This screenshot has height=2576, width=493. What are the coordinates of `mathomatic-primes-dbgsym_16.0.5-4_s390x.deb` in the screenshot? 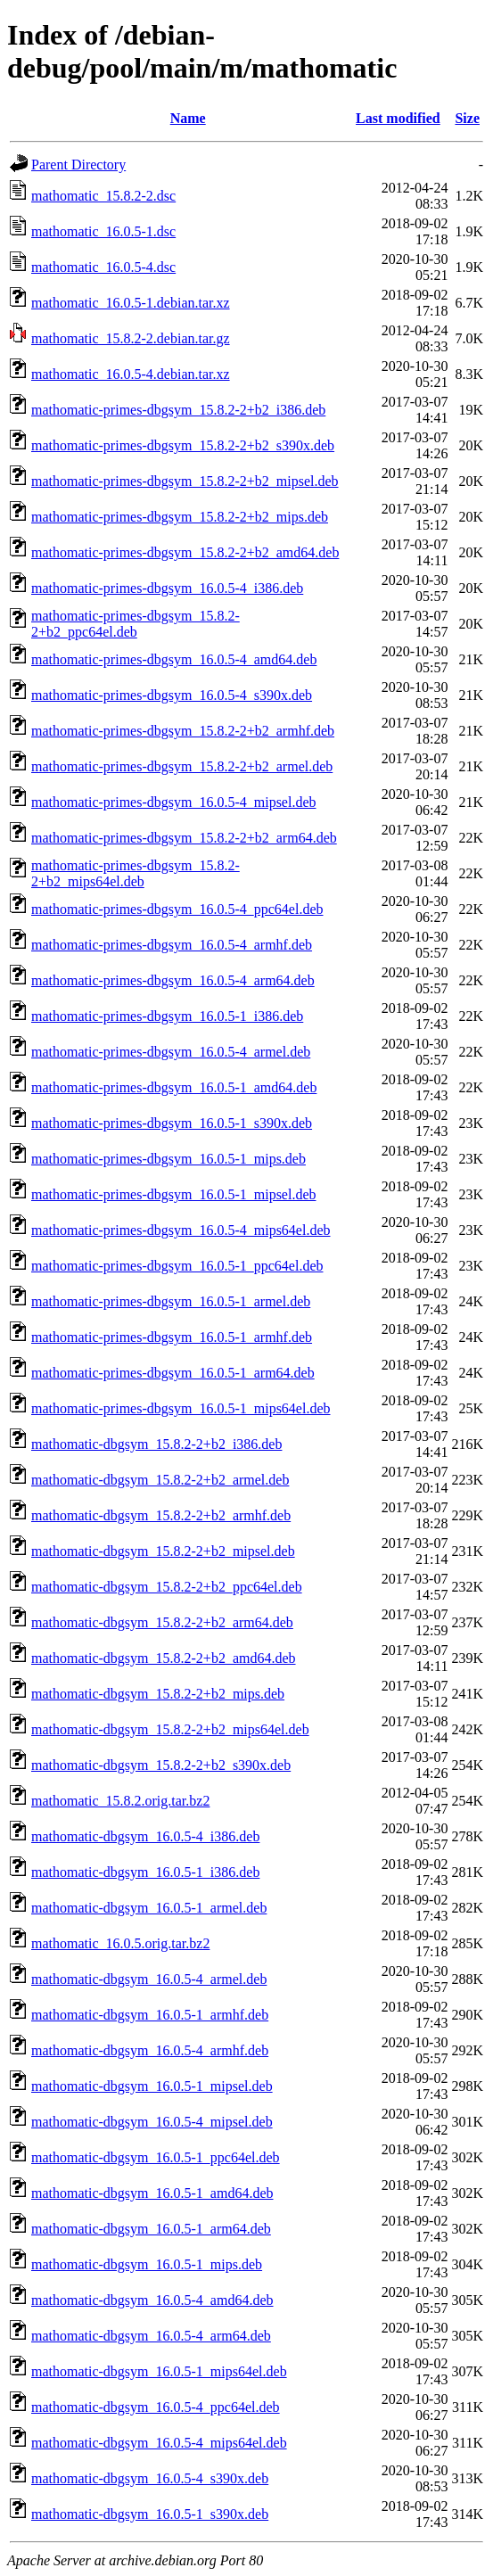 It's located at (171, 695).